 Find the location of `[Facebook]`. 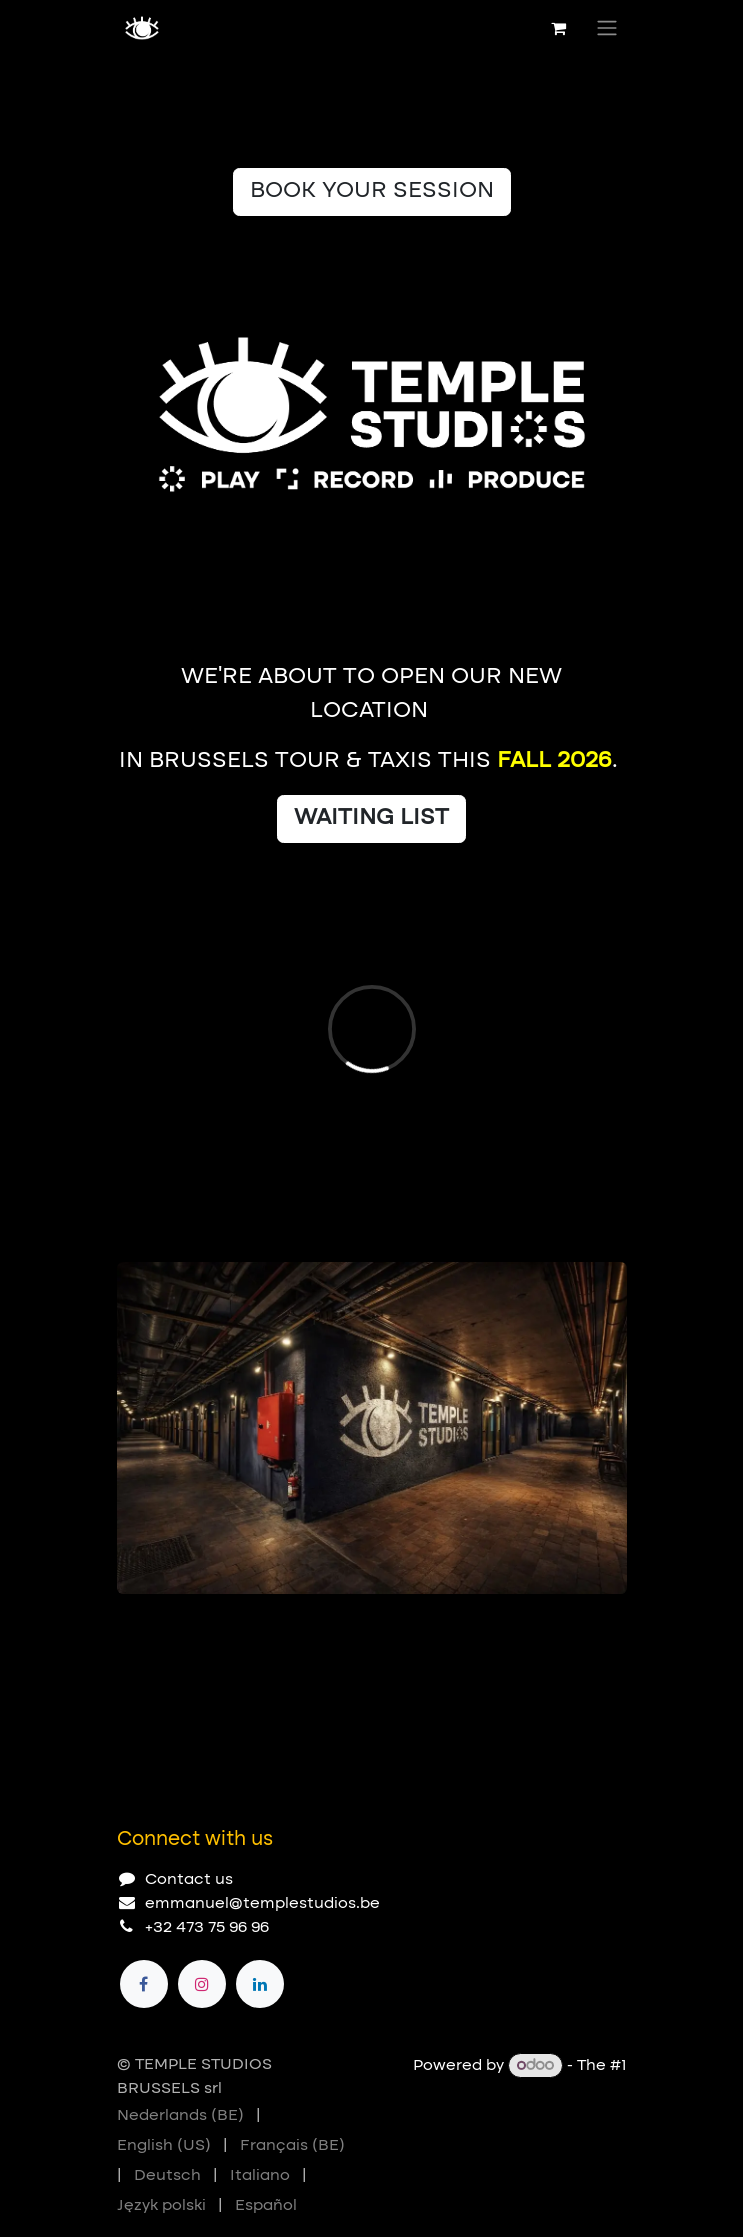

[Facebook] is located at coordinates (144, 1984).